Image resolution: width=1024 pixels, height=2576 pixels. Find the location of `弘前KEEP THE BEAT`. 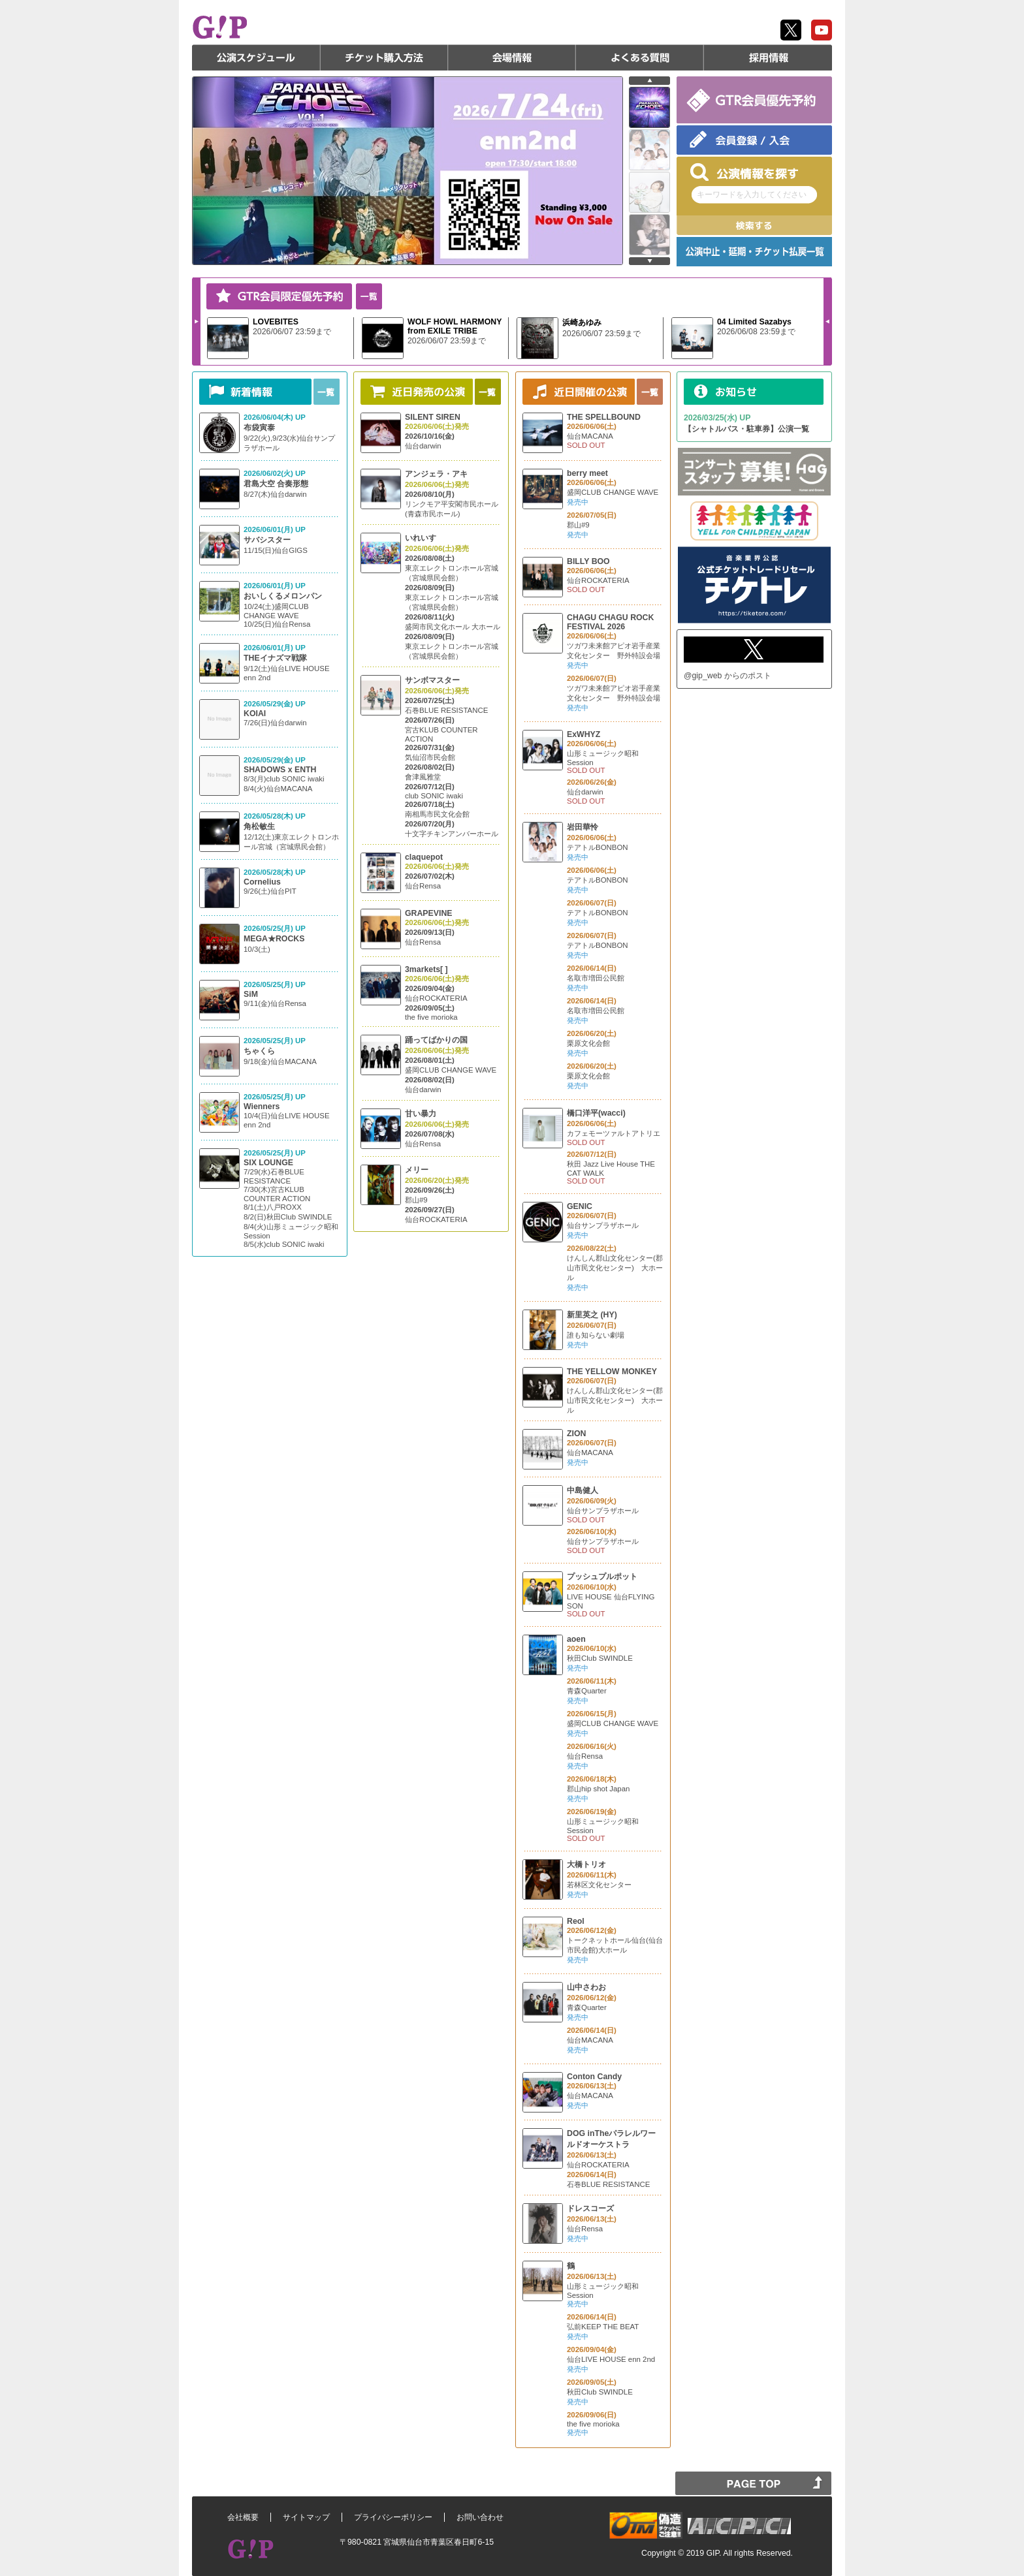

弘前KEEP THE BEAT is located at coordinates (603, 2327).